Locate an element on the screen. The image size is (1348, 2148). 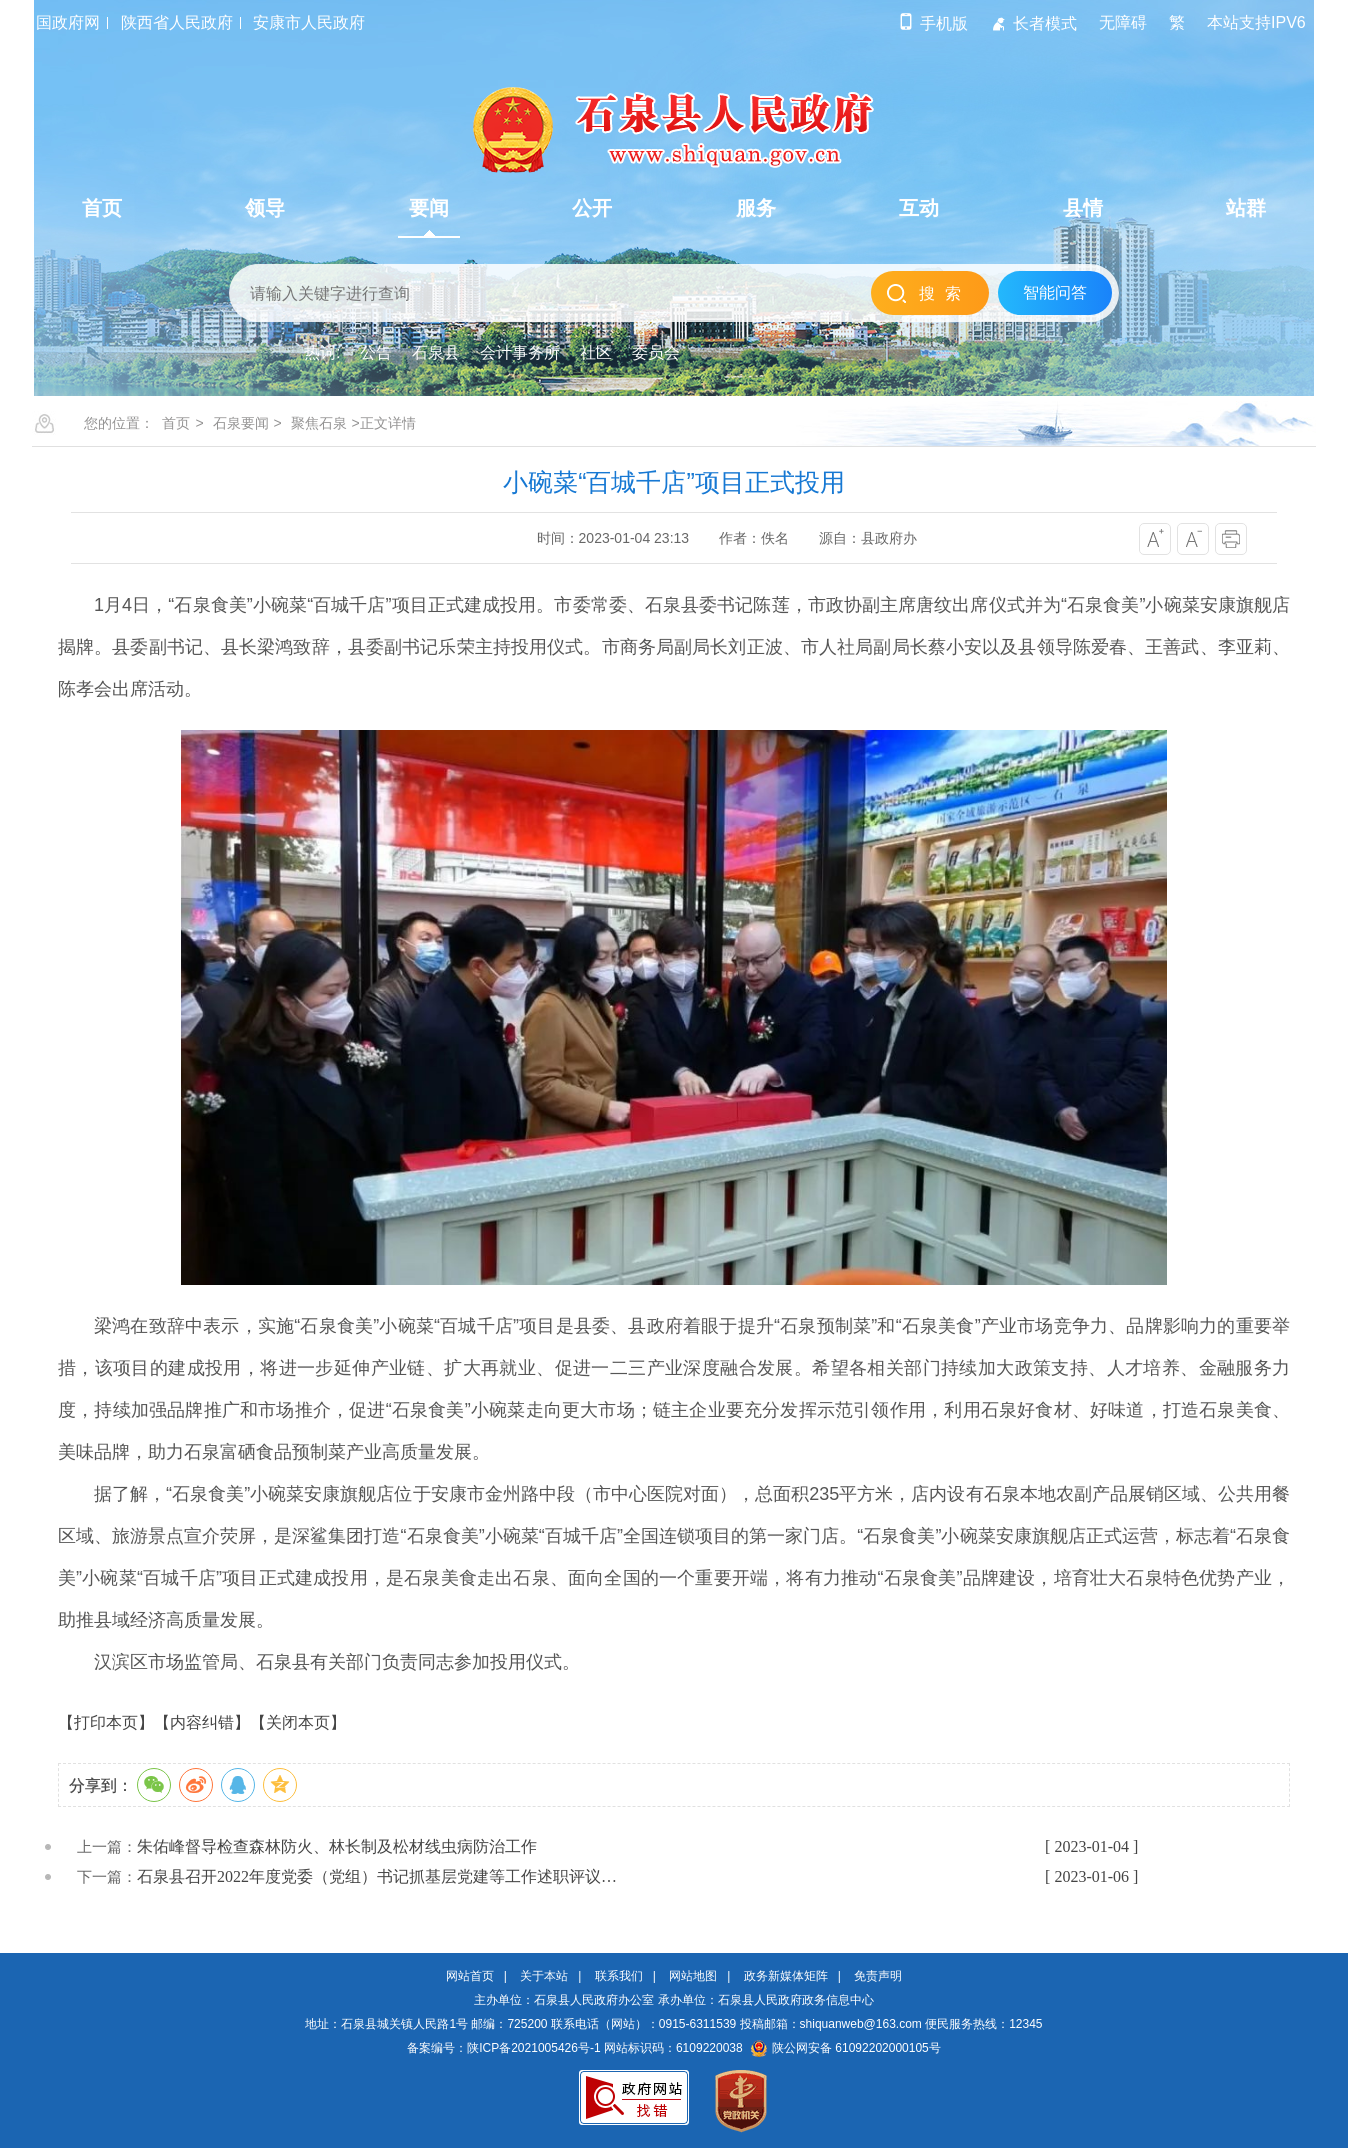
社区 is located at coordinates (596, 352).